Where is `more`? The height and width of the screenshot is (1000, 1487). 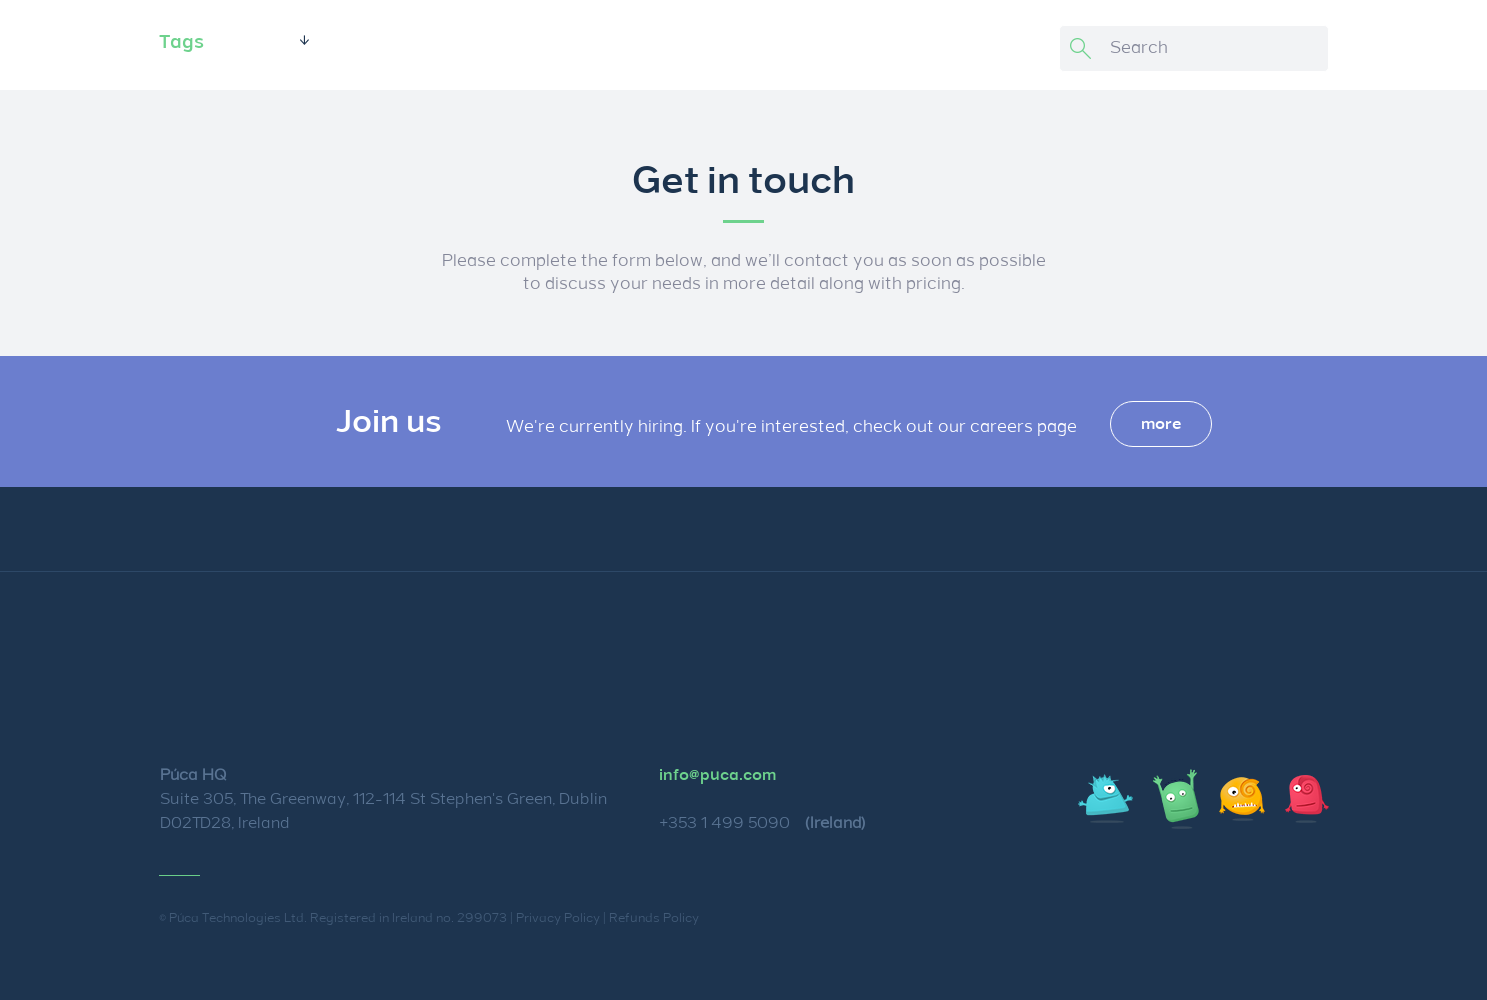 more is located at coordinates (1161, 424).